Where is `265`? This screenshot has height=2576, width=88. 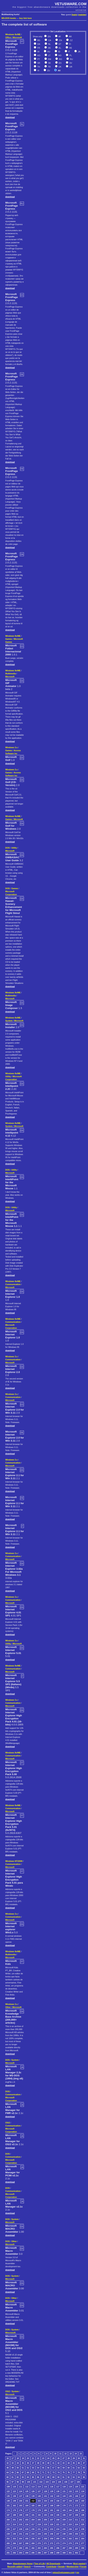 265 is located at coordinates (8, 2543).